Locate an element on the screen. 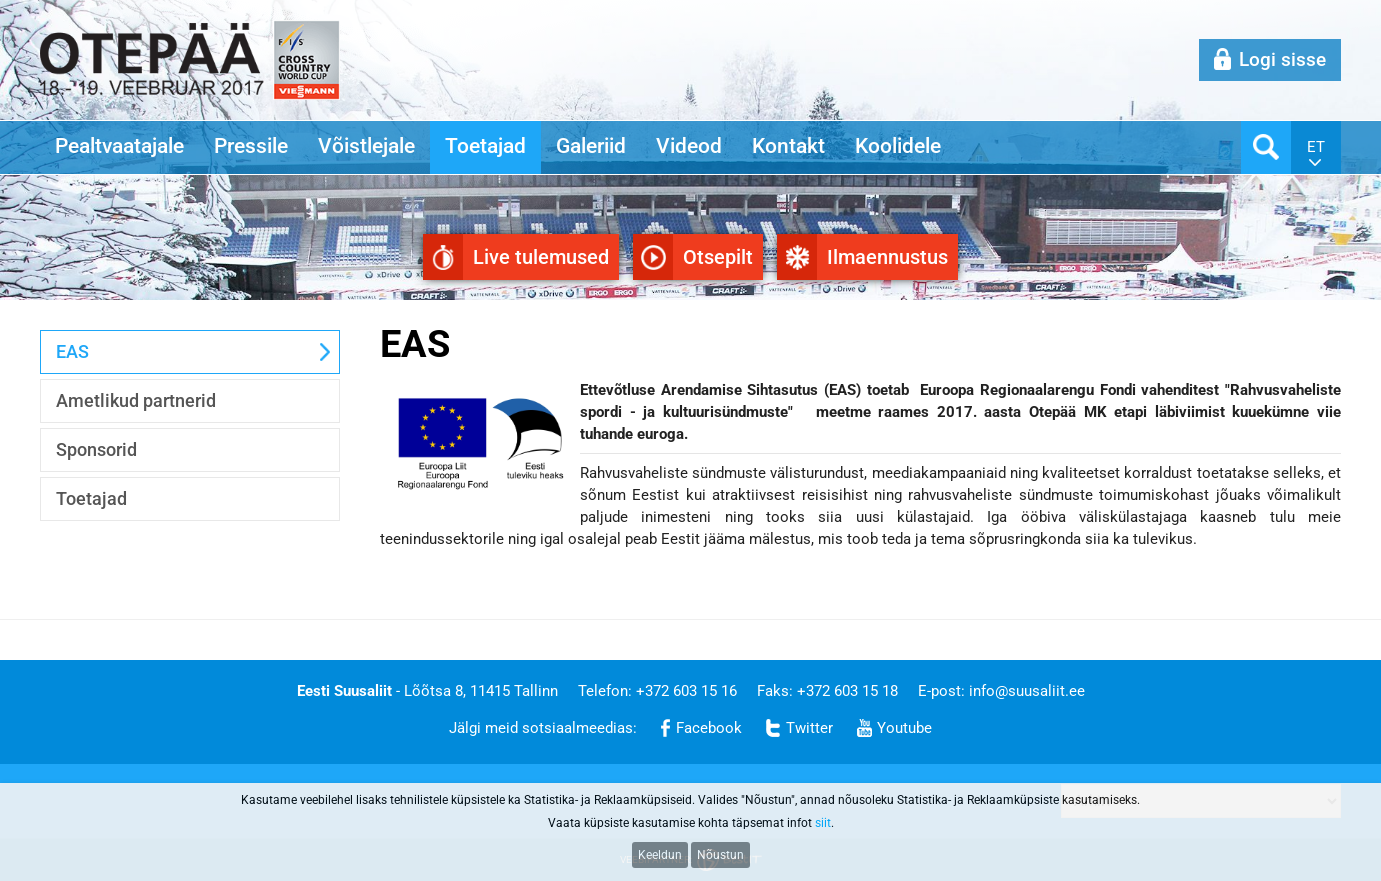 The width and height of the screenshot is (1381, 881). Ametlikud partnerid is located at coordinates (136, 400).